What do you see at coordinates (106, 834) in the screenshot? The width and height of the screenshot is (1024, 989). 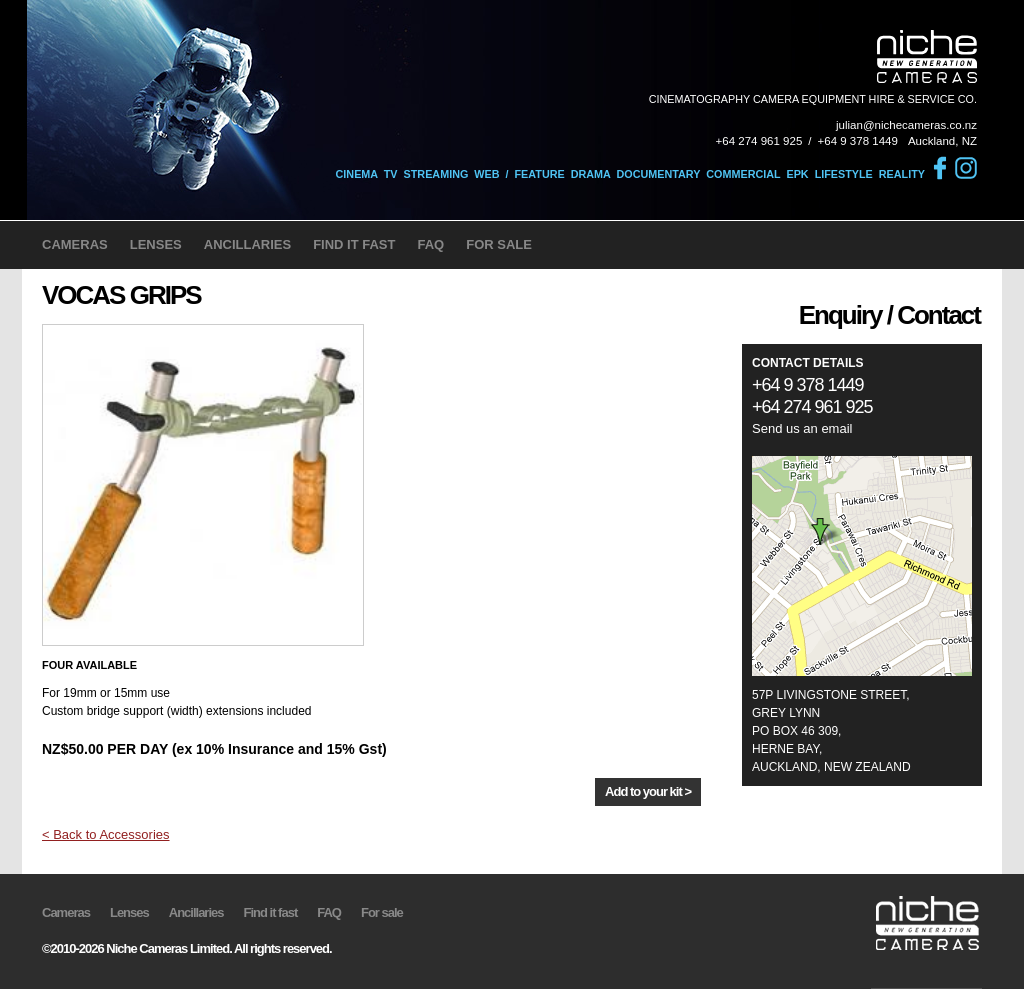 I see `< Back to Accessories` at bounding box center [106, 834].